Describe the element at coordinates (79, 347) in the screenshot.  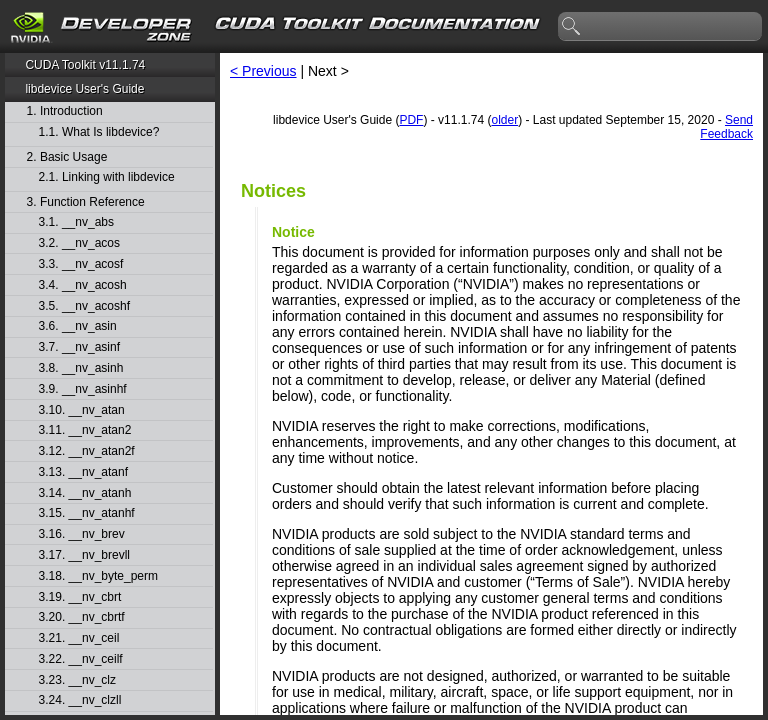
I see `3.7. __nv_asinf` at that location.